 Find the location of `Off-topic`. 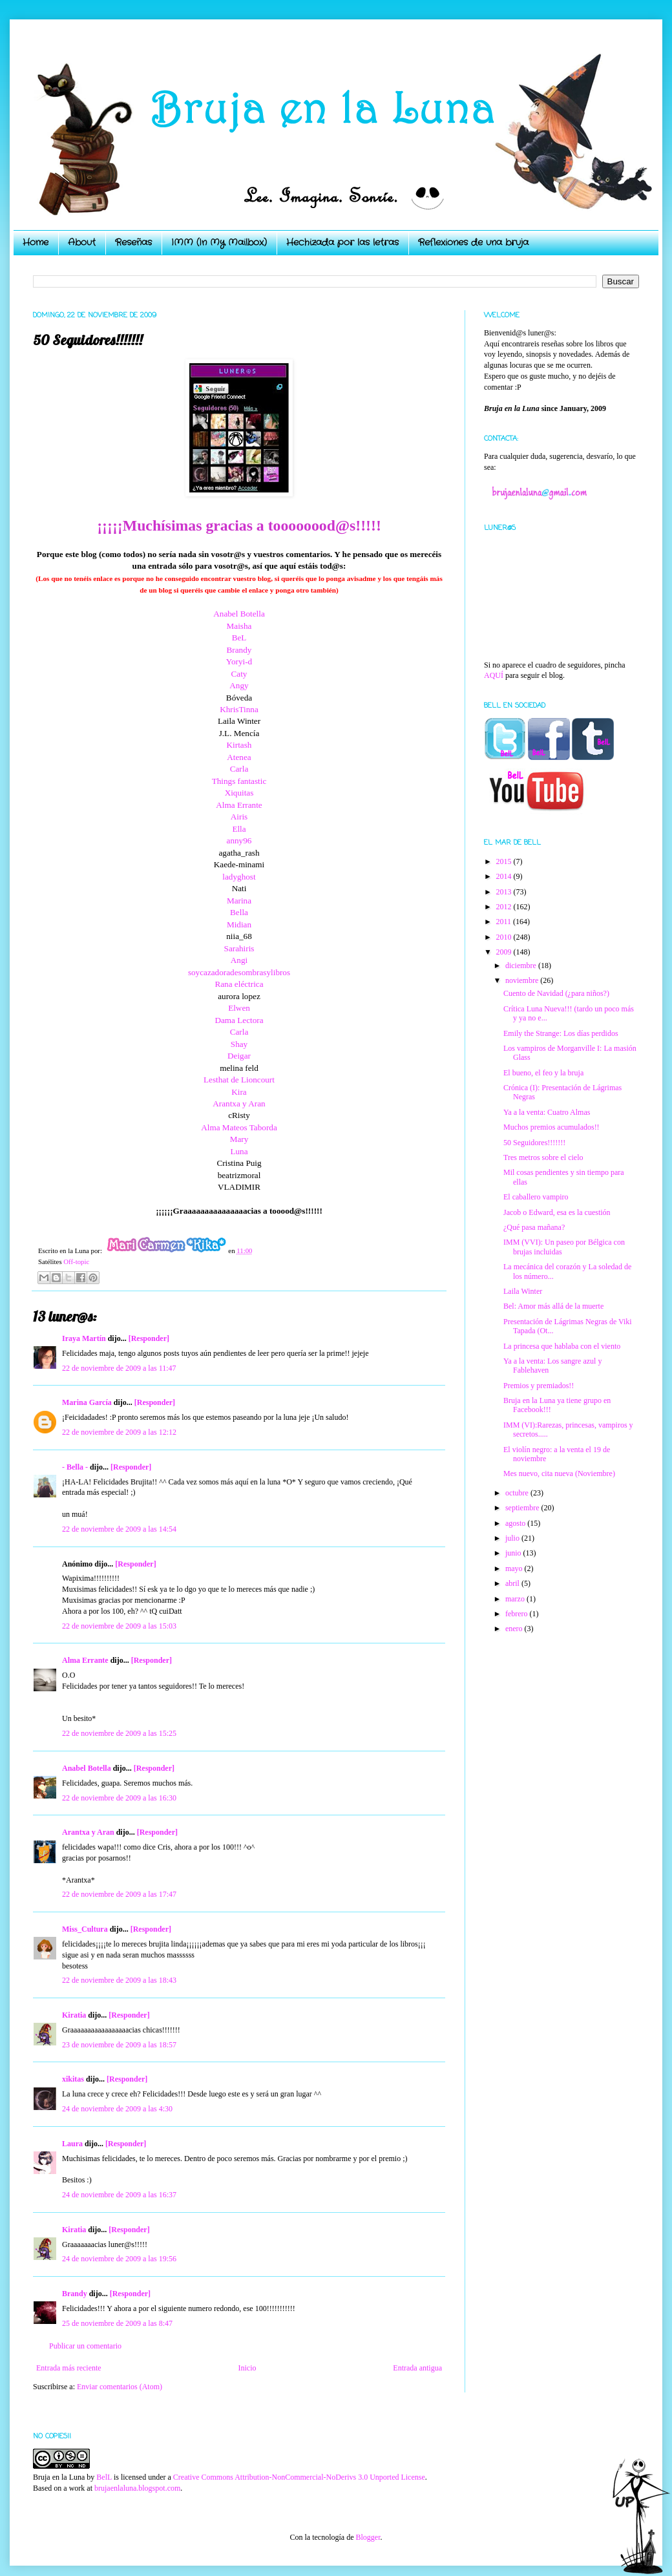

Off-topic is located at coordinates (76, 1261).